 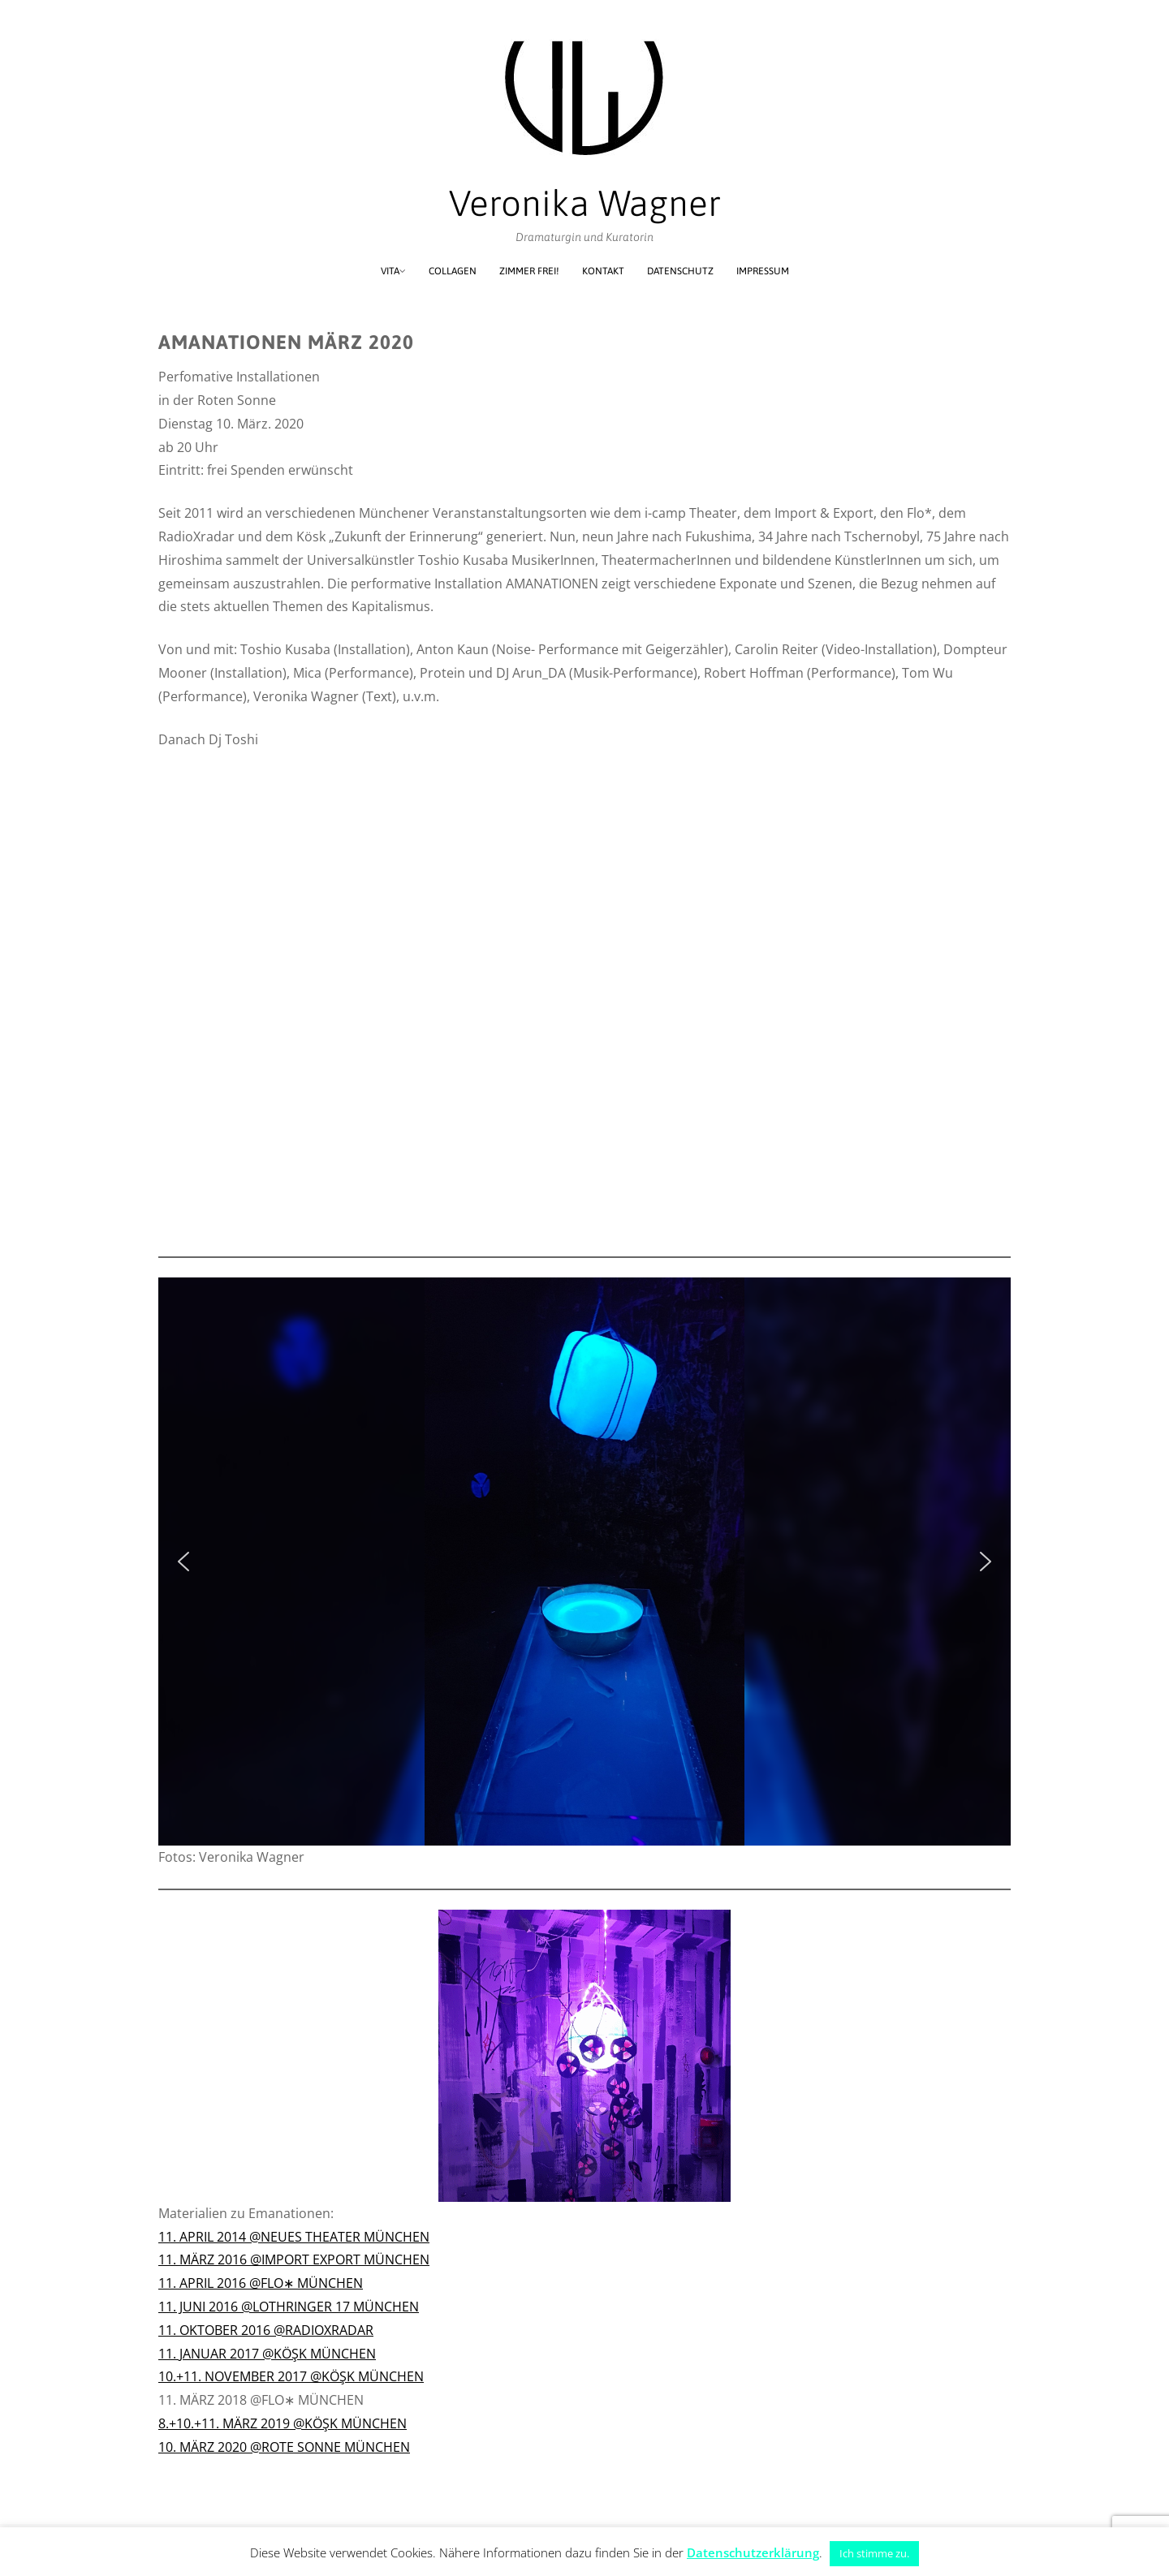 What do you see at coordinates (762, 271) in the screenshot?
I see `Impressum` at bounding box center [762, 271].